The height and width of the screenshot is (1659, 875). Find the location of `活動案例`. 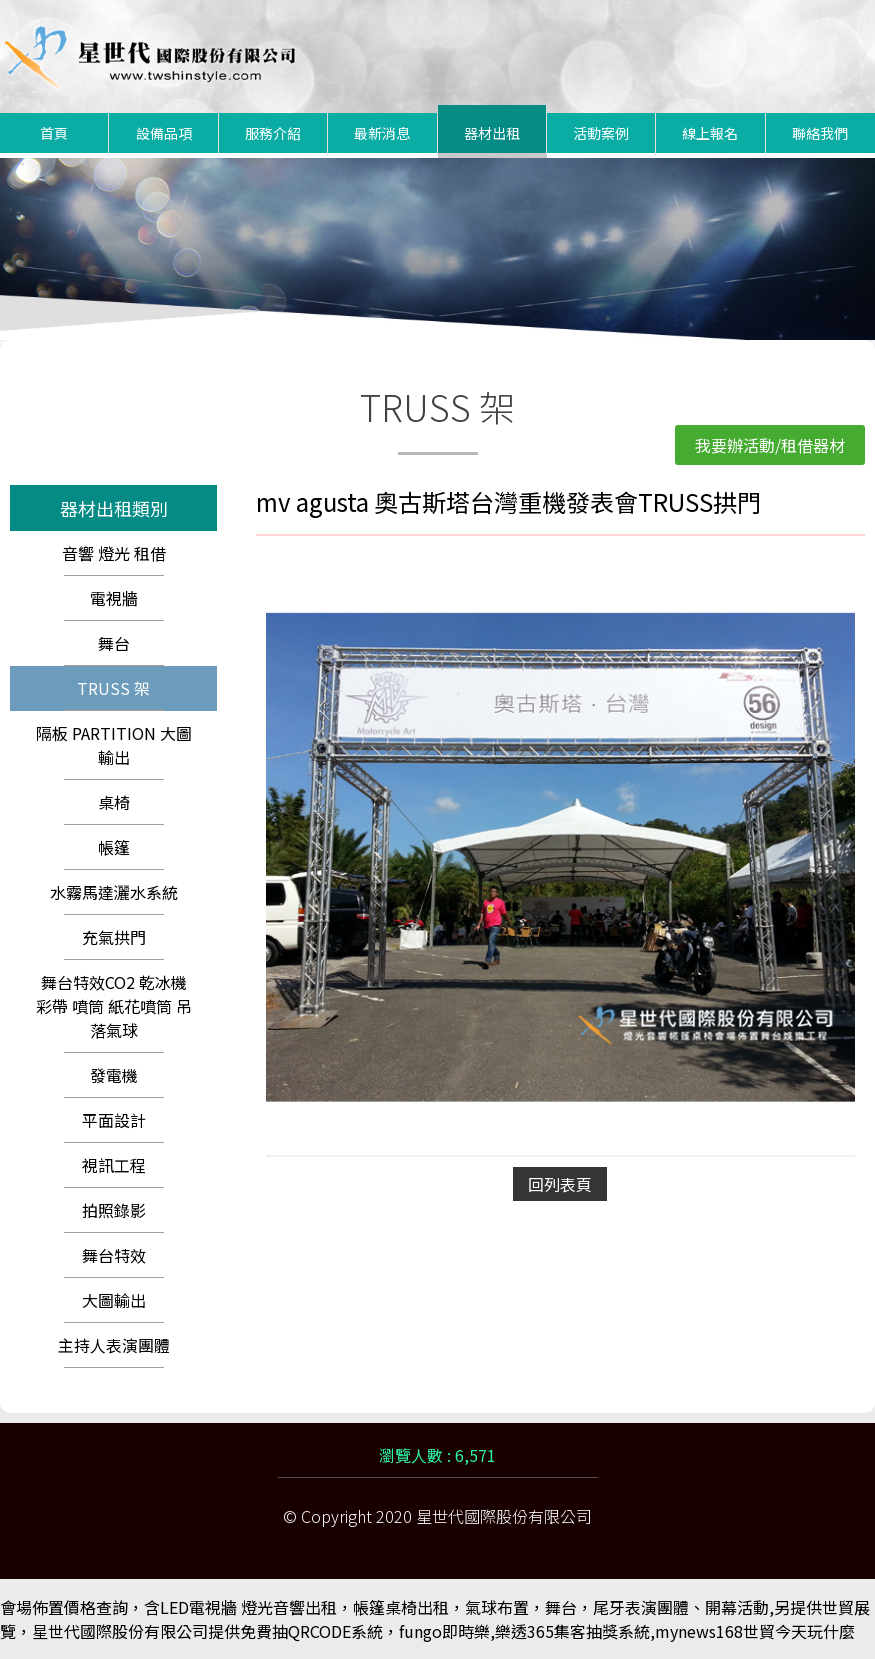

活動案例 is located at coordinates (601, 133).